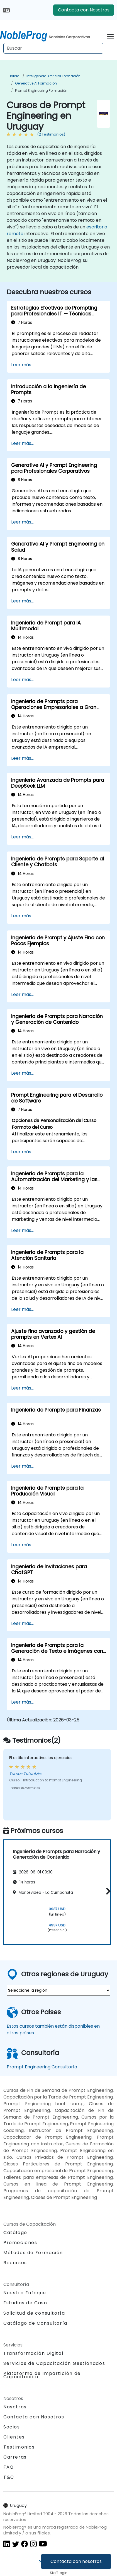 The width and height of the screenshot is (117, 2576). What do you see at coordinates (25, 2303) in the screenshot?
I see `Estudios de Caso` at bounding box center [25, 2303].